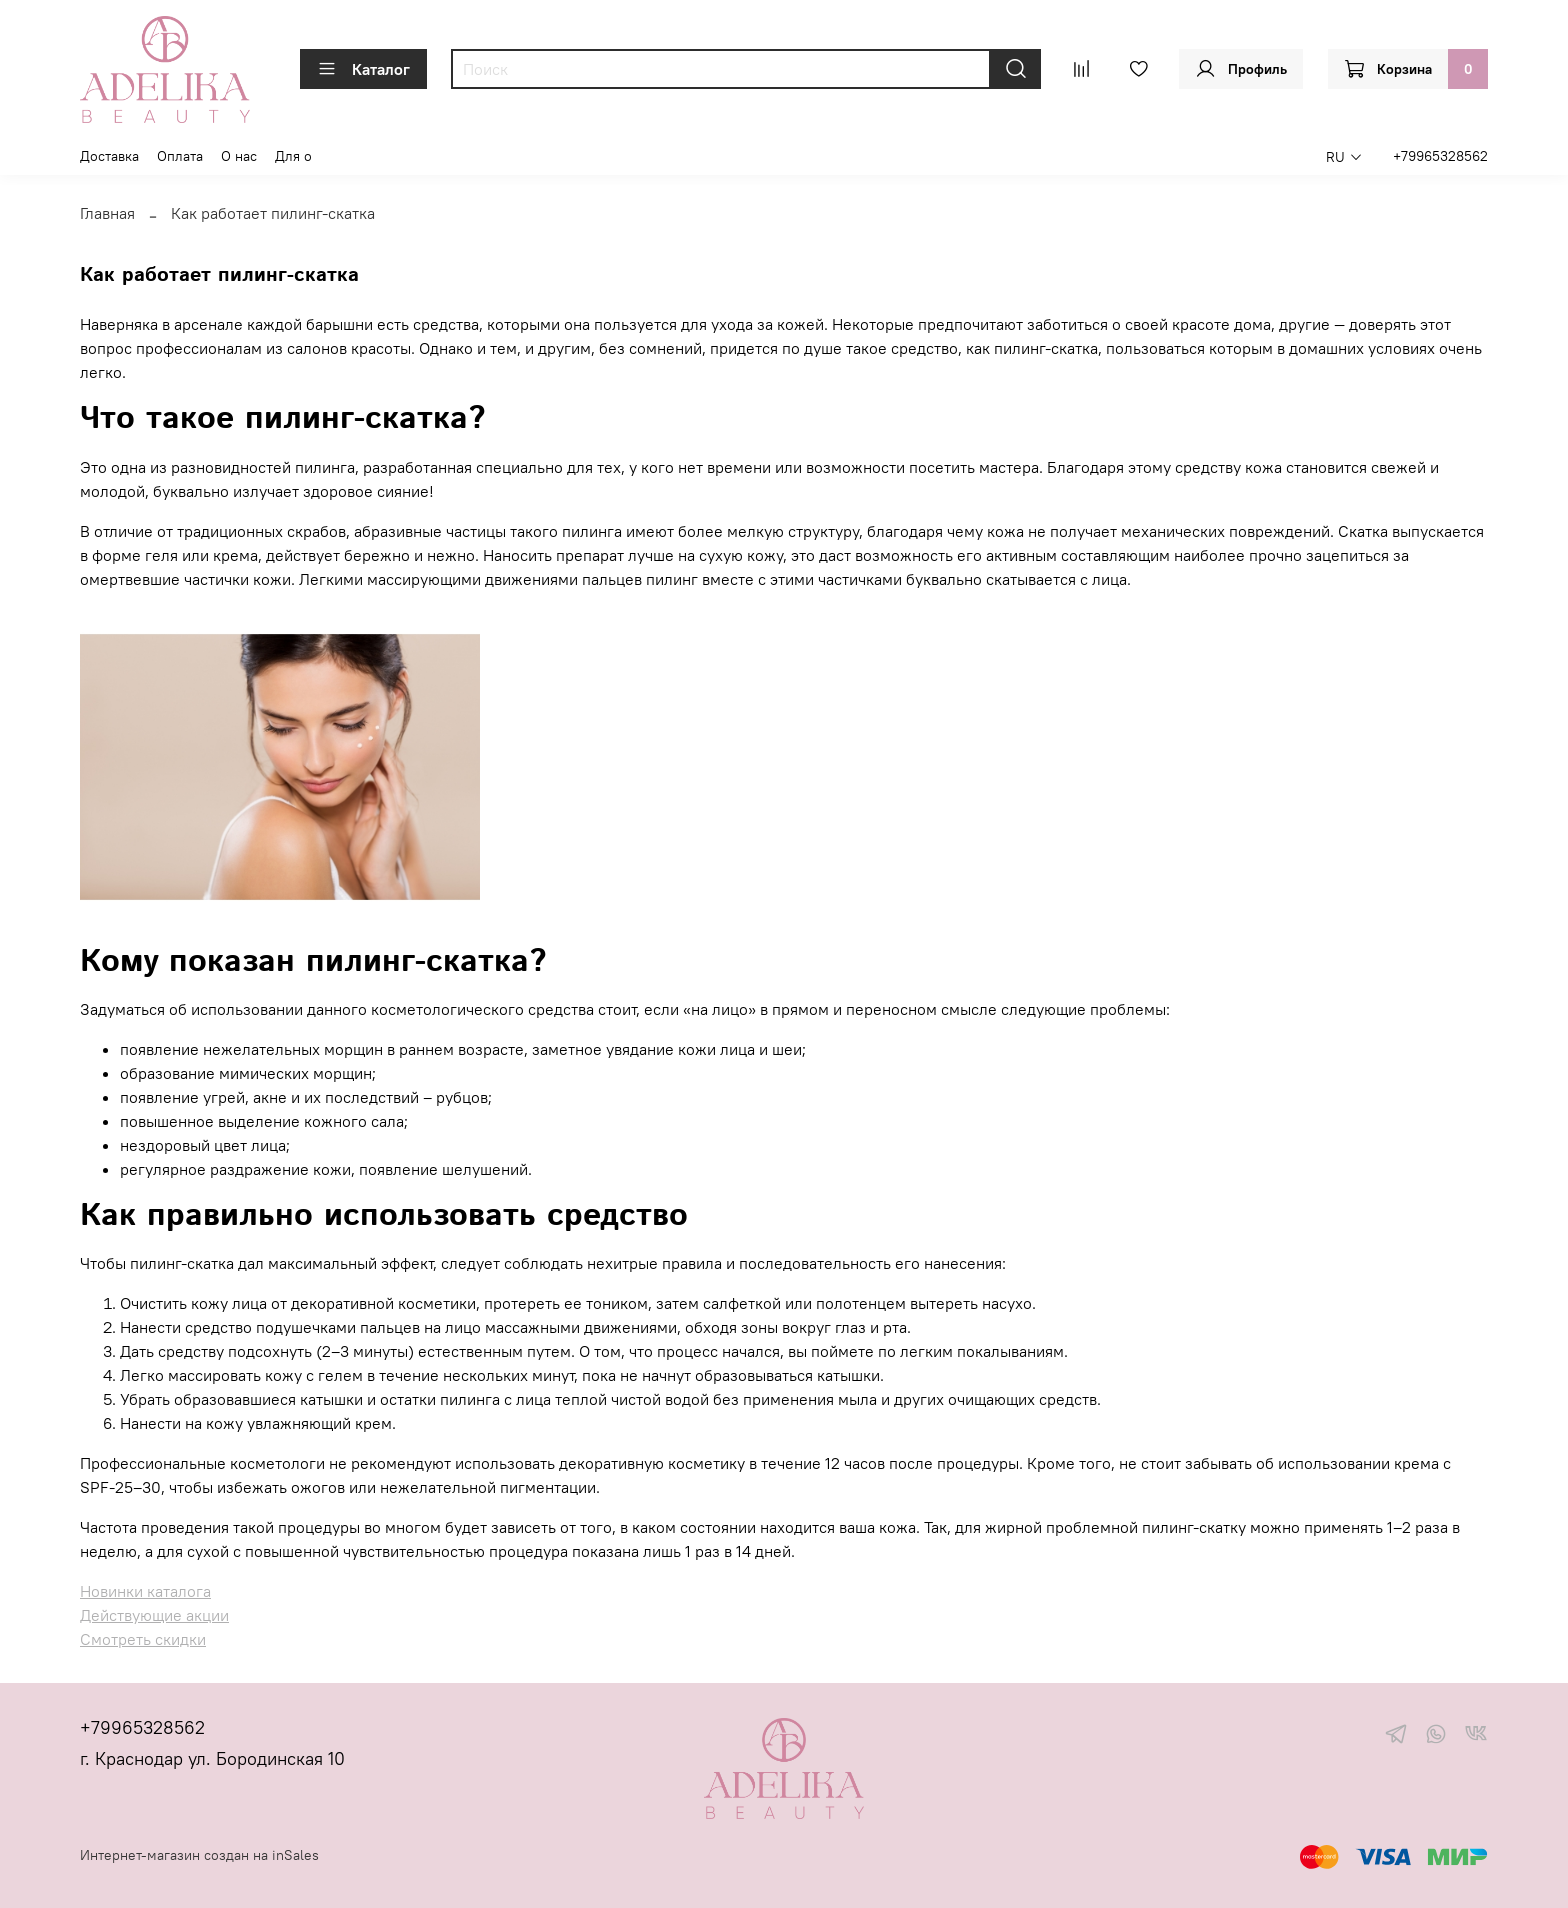  What do you see at coordinates (199, 1855) in the screenshot?
I see `Интернет-магазин создан на inSales` at bounding box center [199, 1855].